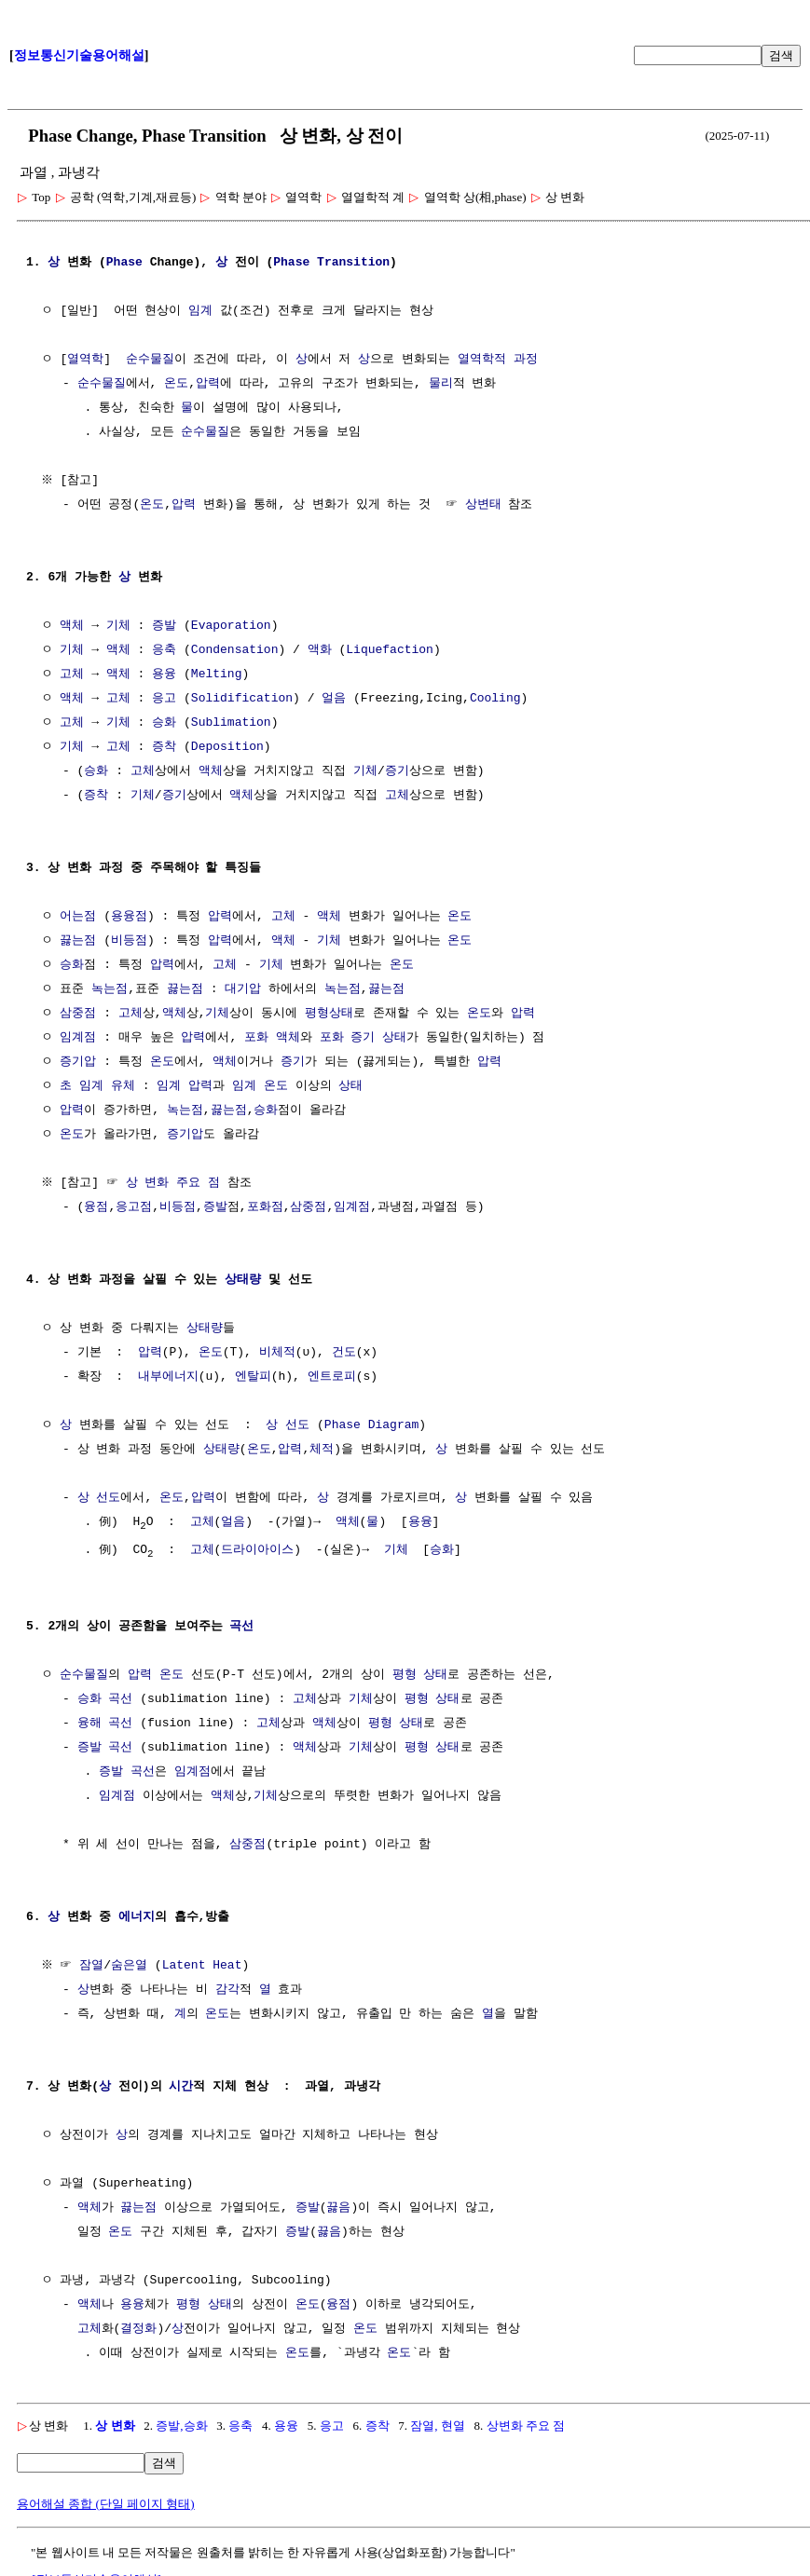 This screenshot has height=2576, width=810. Describe the element at coordinates (320, 650) in the screenshot. I see `액화` at that location.